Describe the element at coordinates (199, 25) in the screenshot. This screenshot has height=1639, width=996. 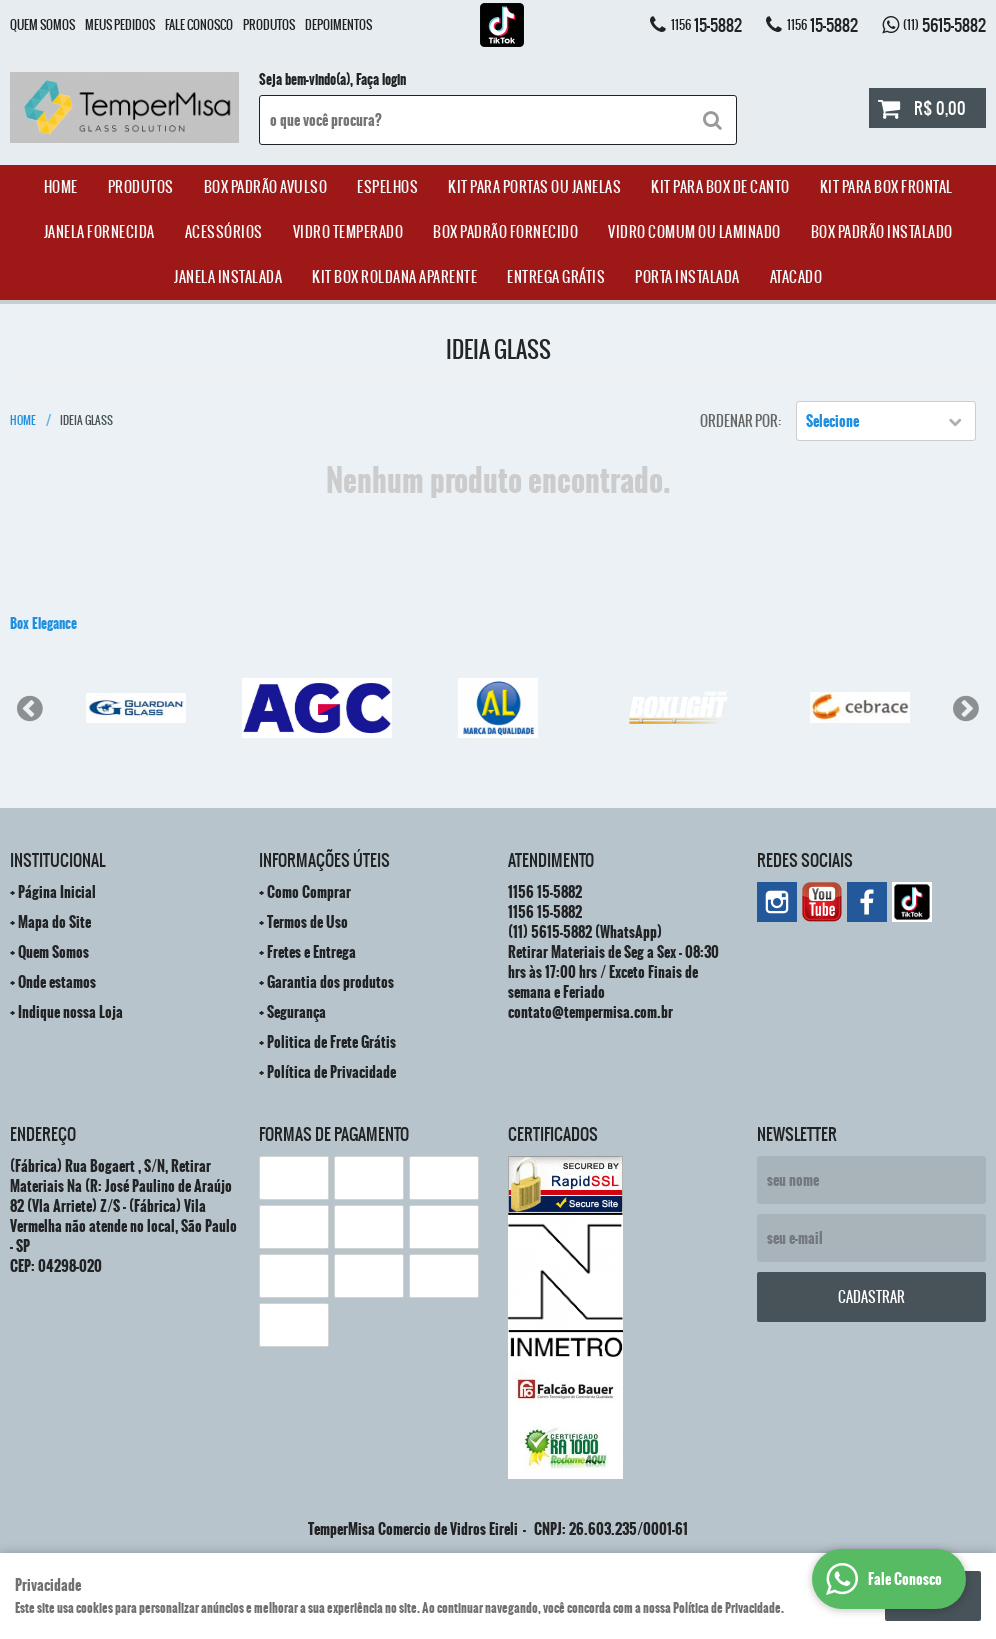
I see `Fale Conosco` at that location.